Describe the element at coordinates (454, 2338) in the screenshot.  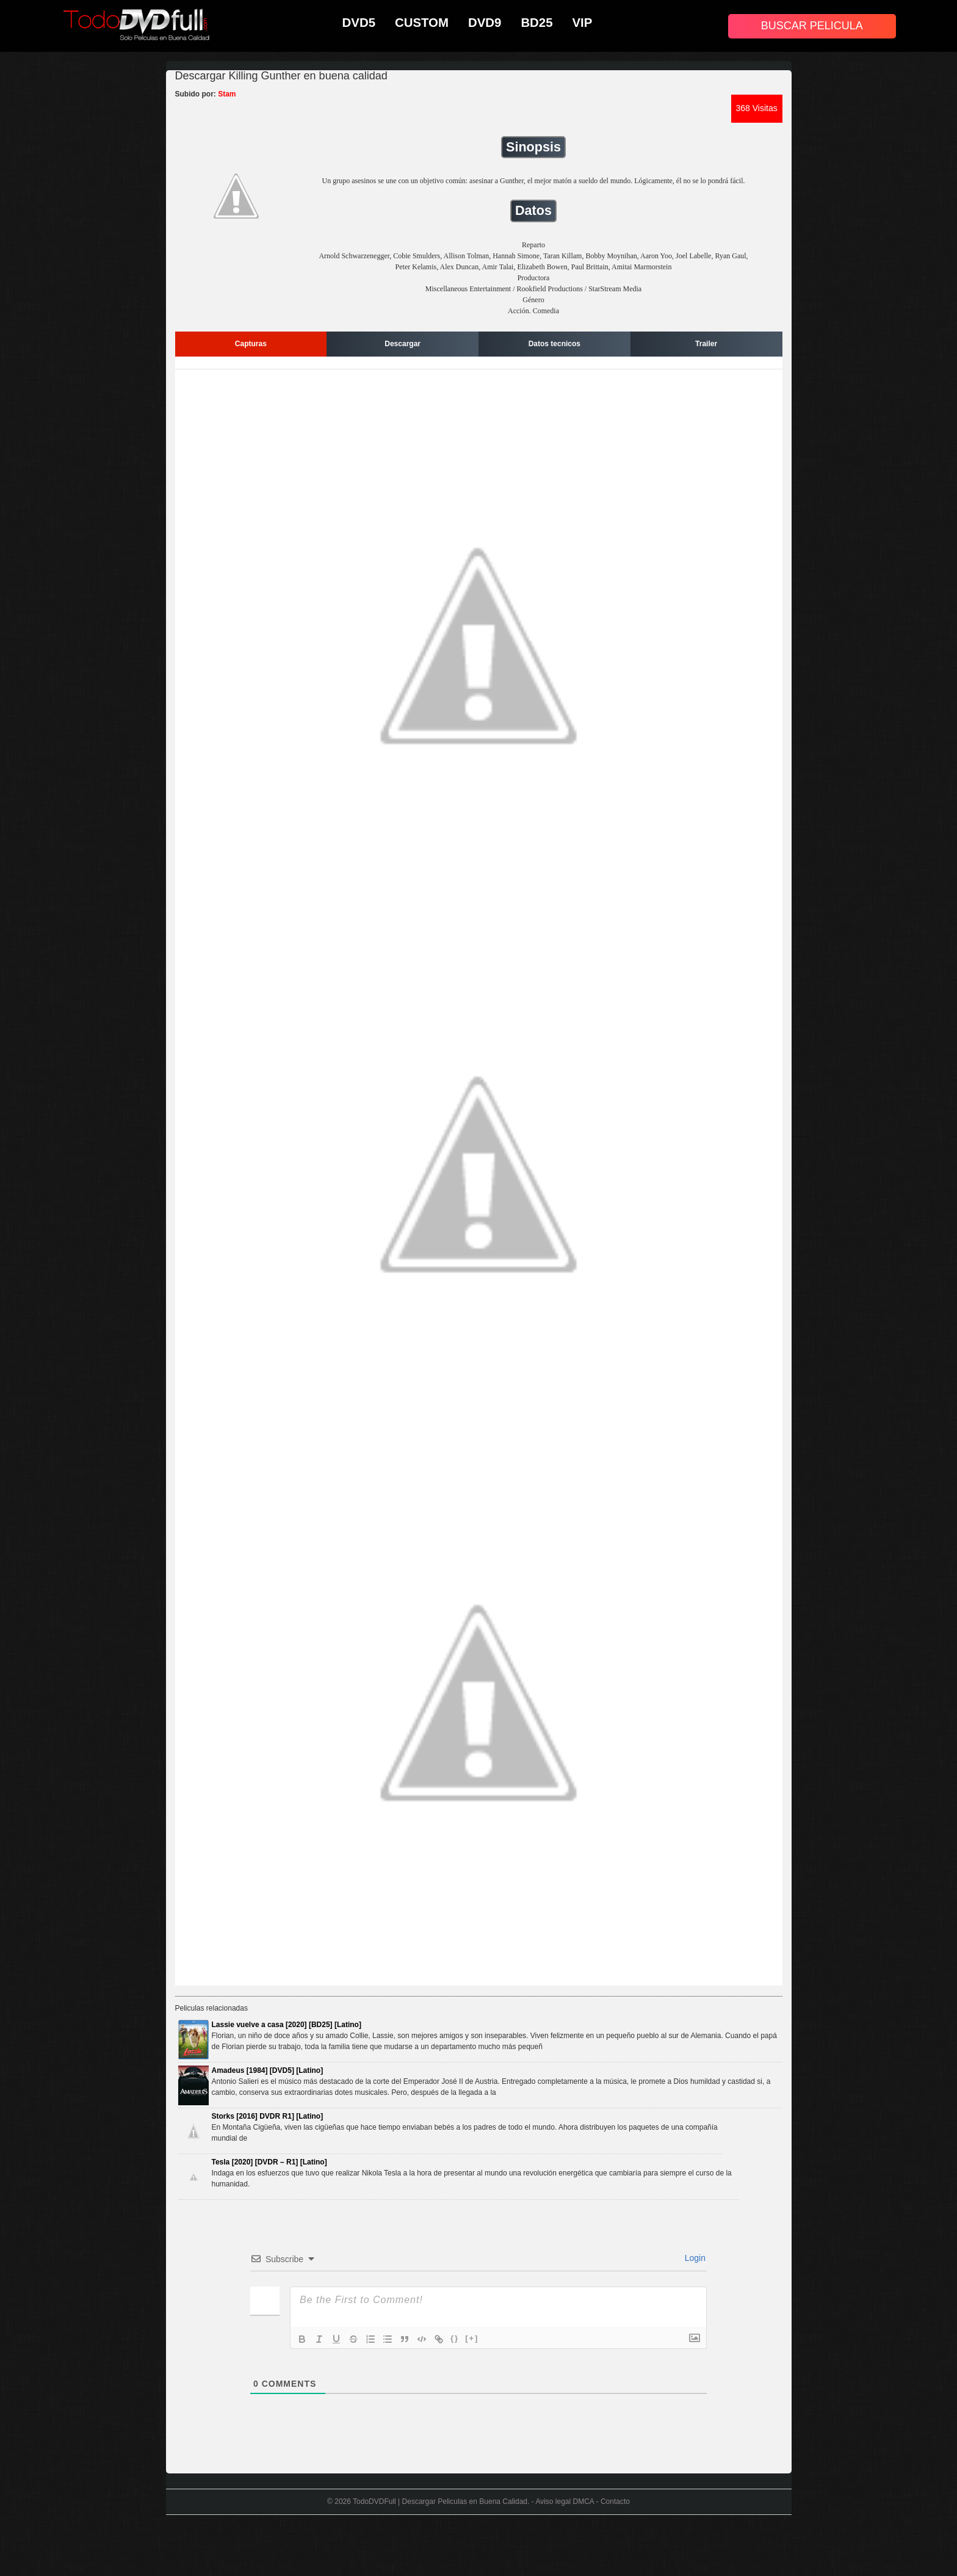
I see `{}` at that location.